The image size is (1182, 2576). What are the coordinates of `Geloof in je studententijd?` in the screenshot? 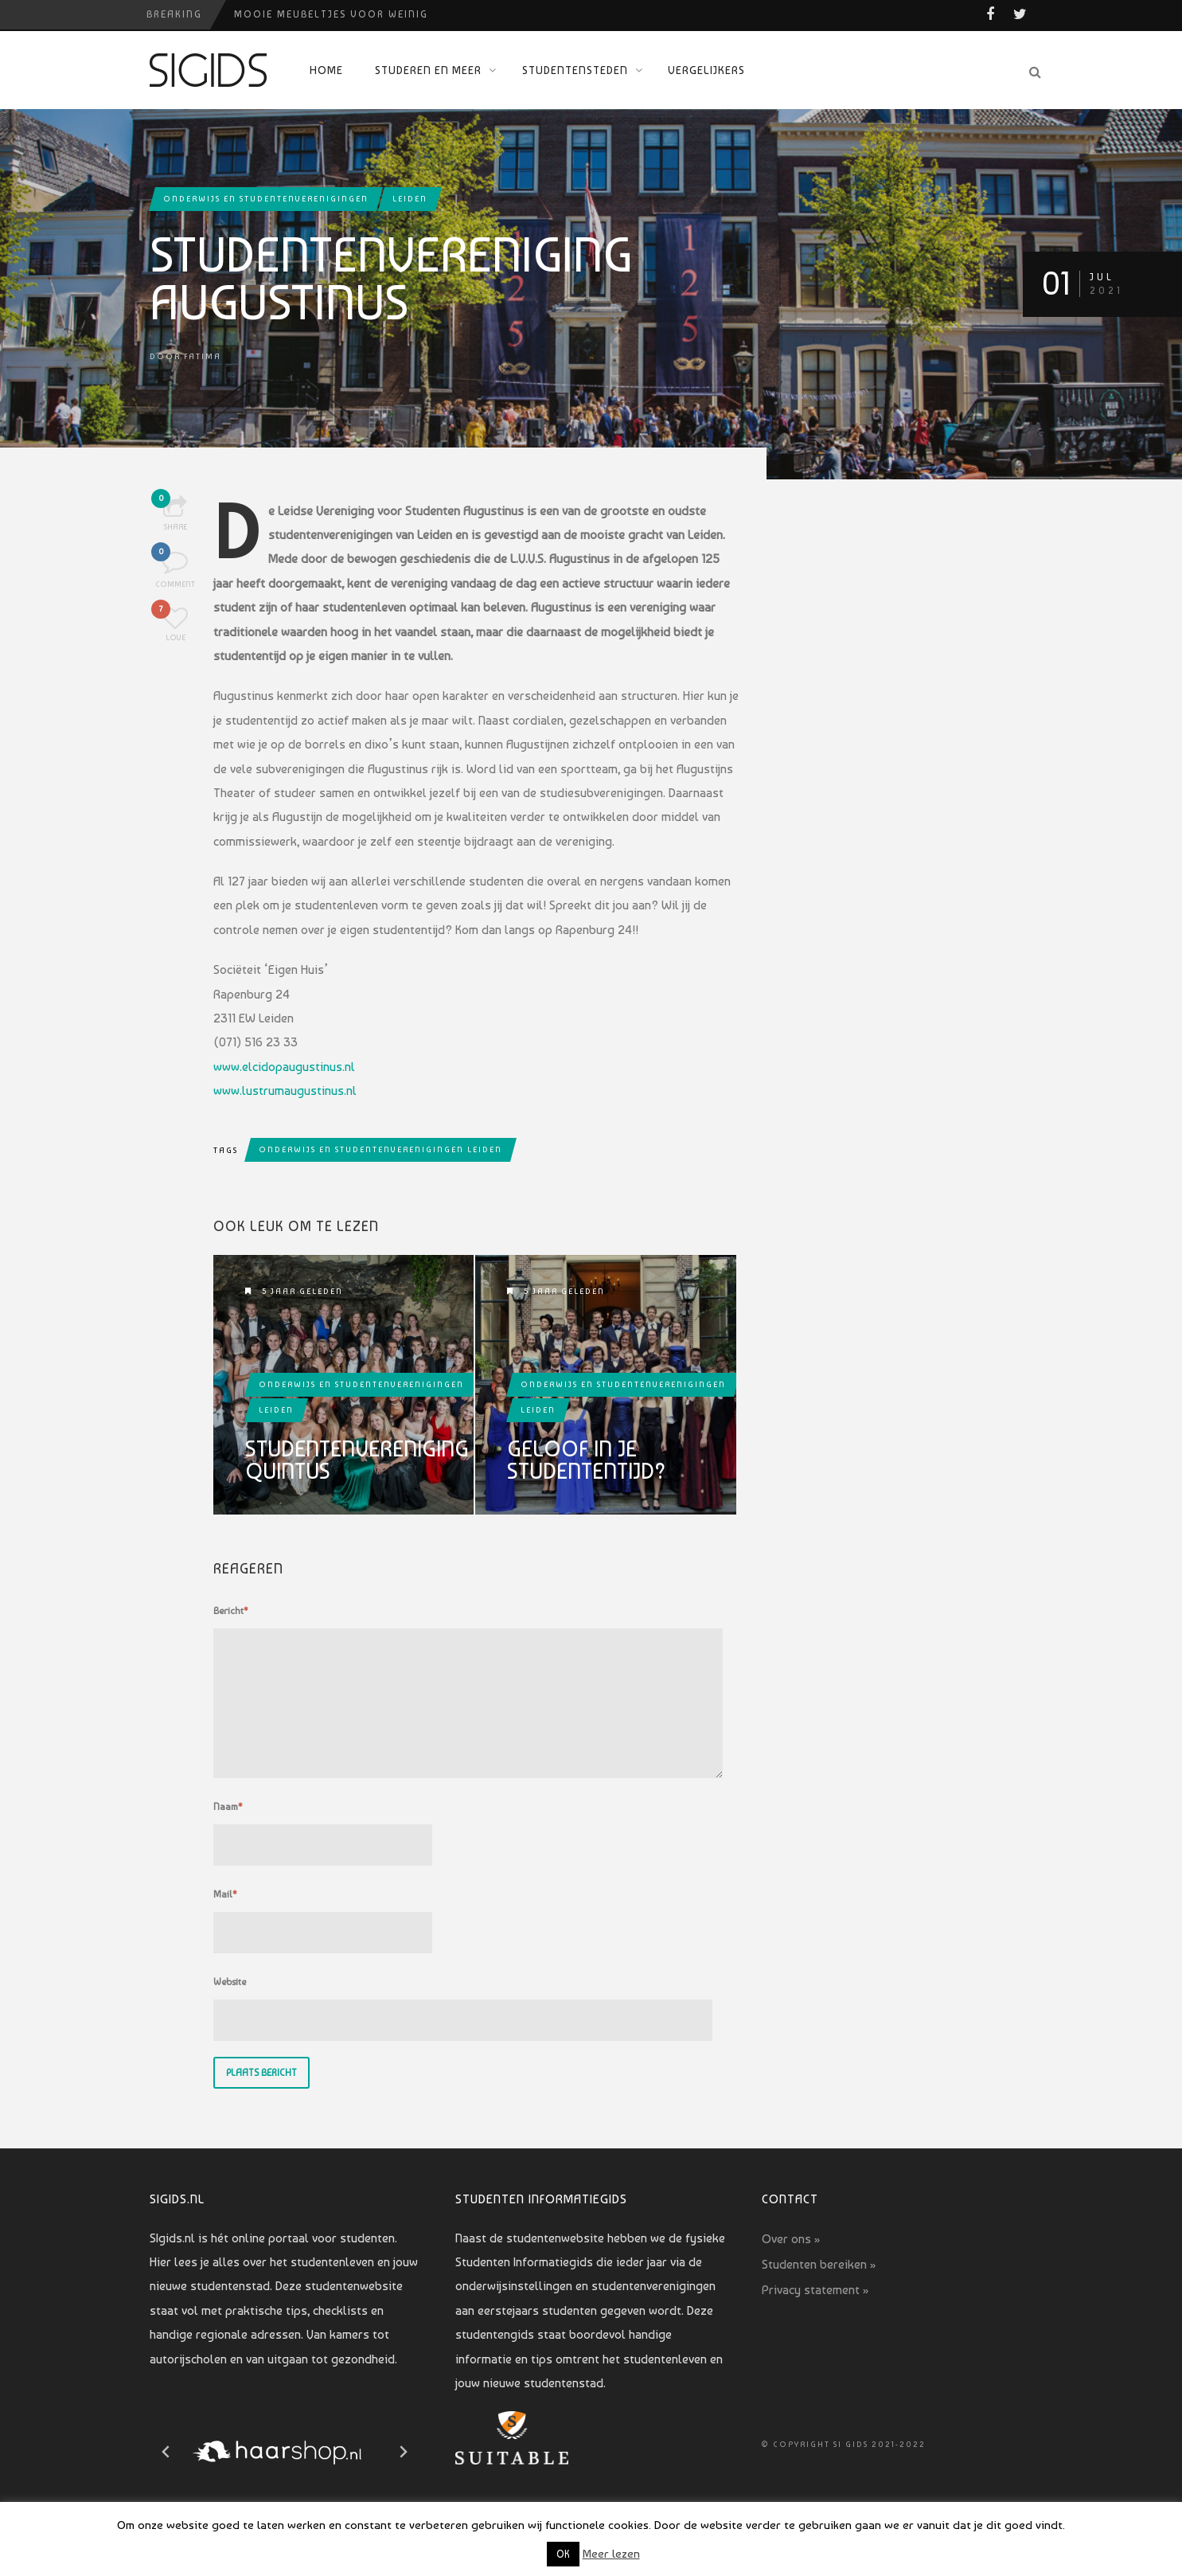 It's located at (586, 1460).